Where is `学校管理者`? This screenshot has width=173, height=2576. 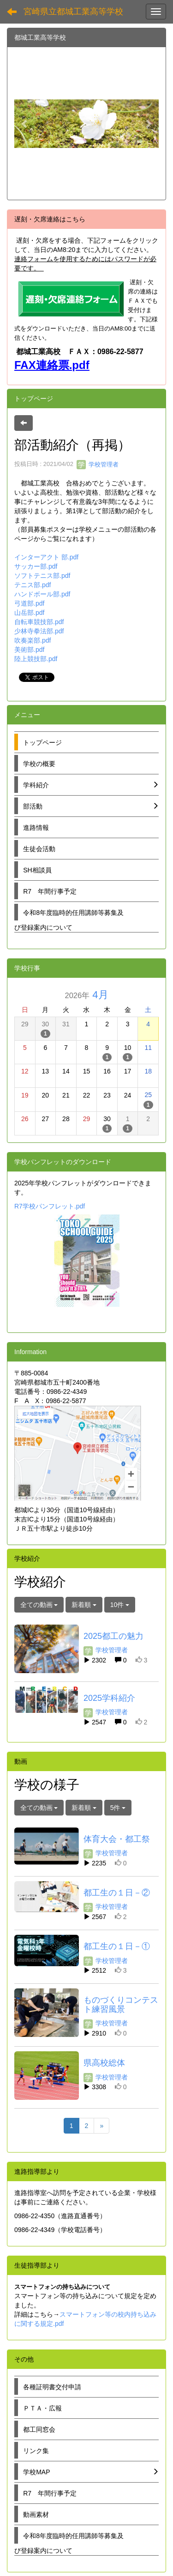 学校管理者 is located at coordinates (98, 464).